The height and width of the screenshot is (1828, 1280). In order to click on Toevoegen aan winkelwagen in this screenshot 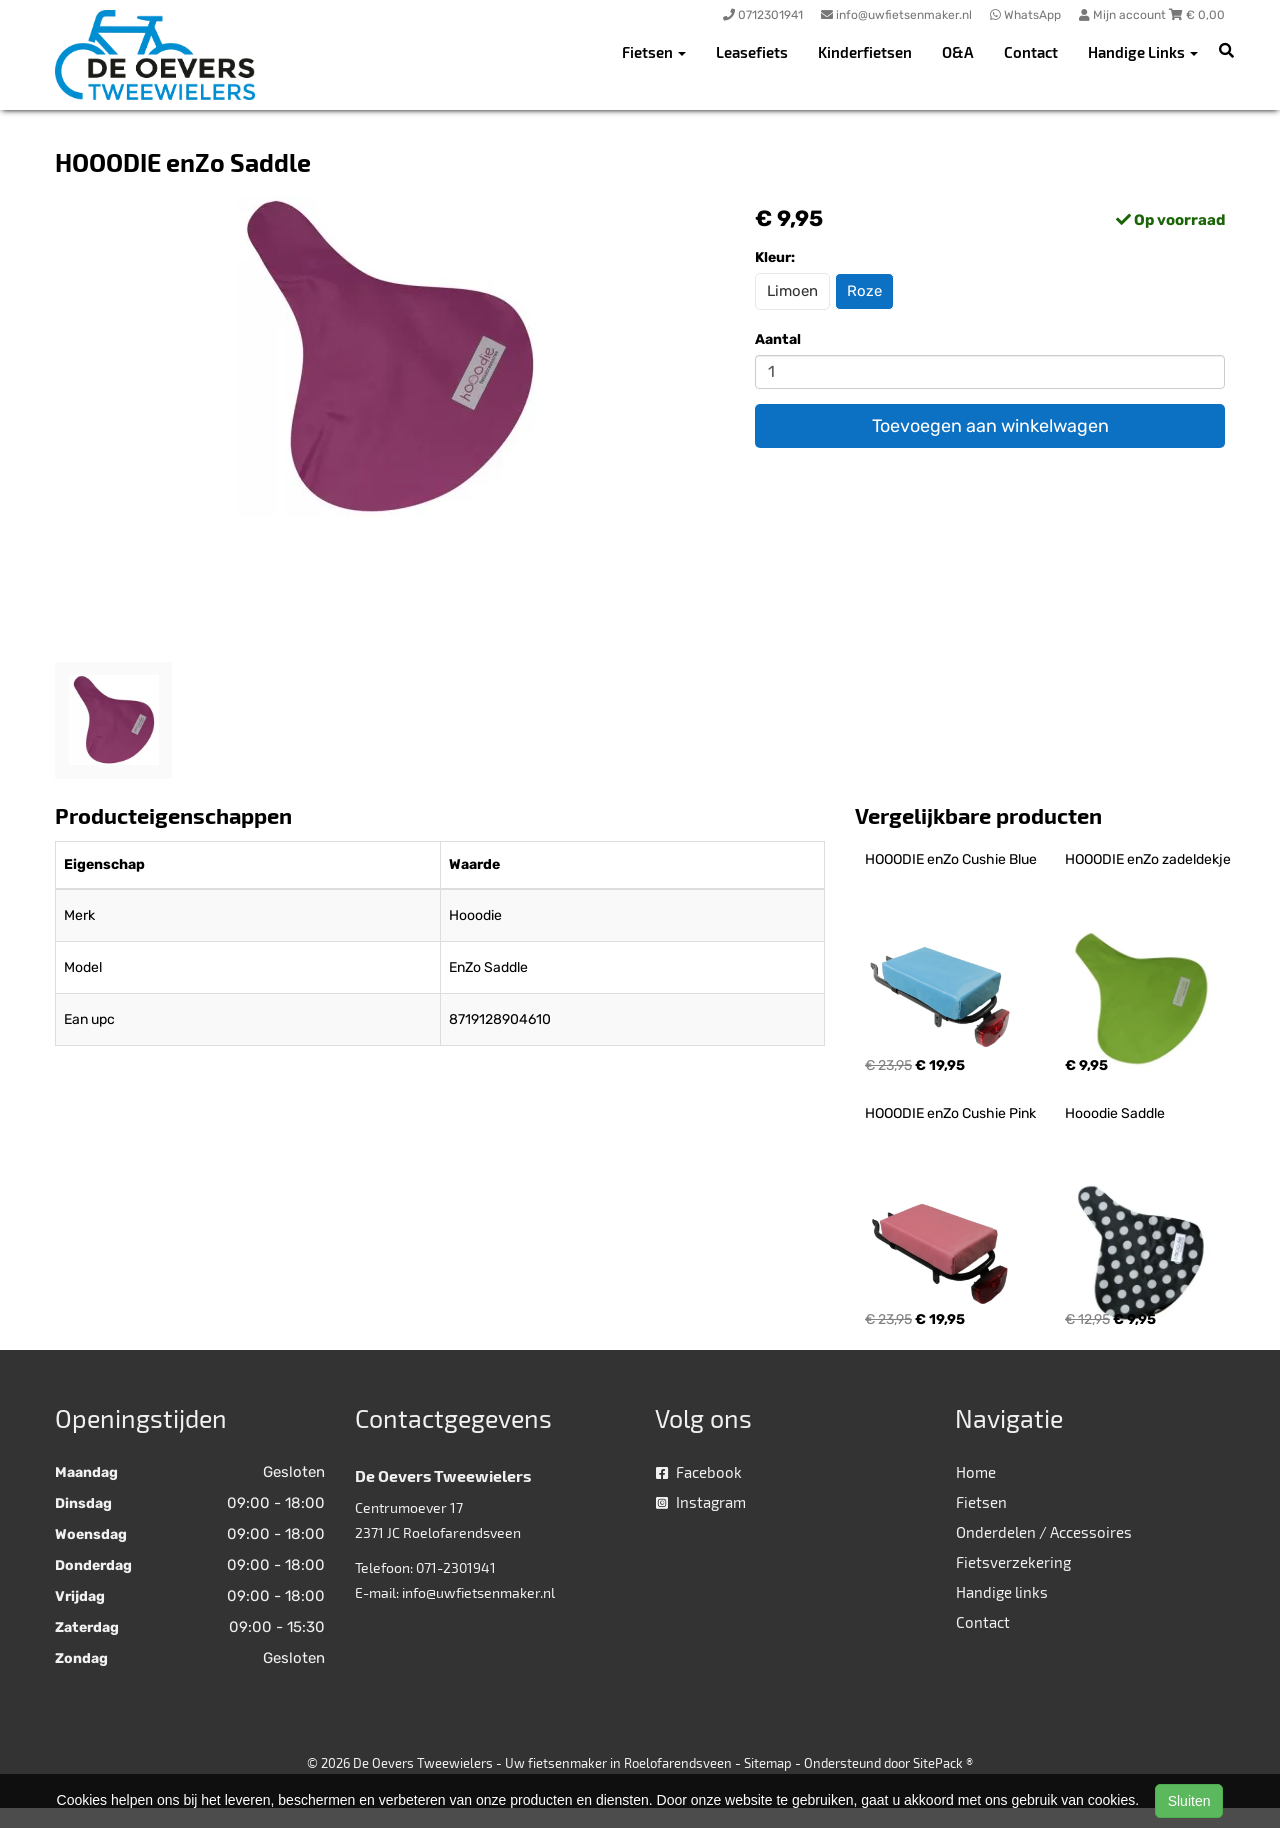, I will do `click(990, 426)`.